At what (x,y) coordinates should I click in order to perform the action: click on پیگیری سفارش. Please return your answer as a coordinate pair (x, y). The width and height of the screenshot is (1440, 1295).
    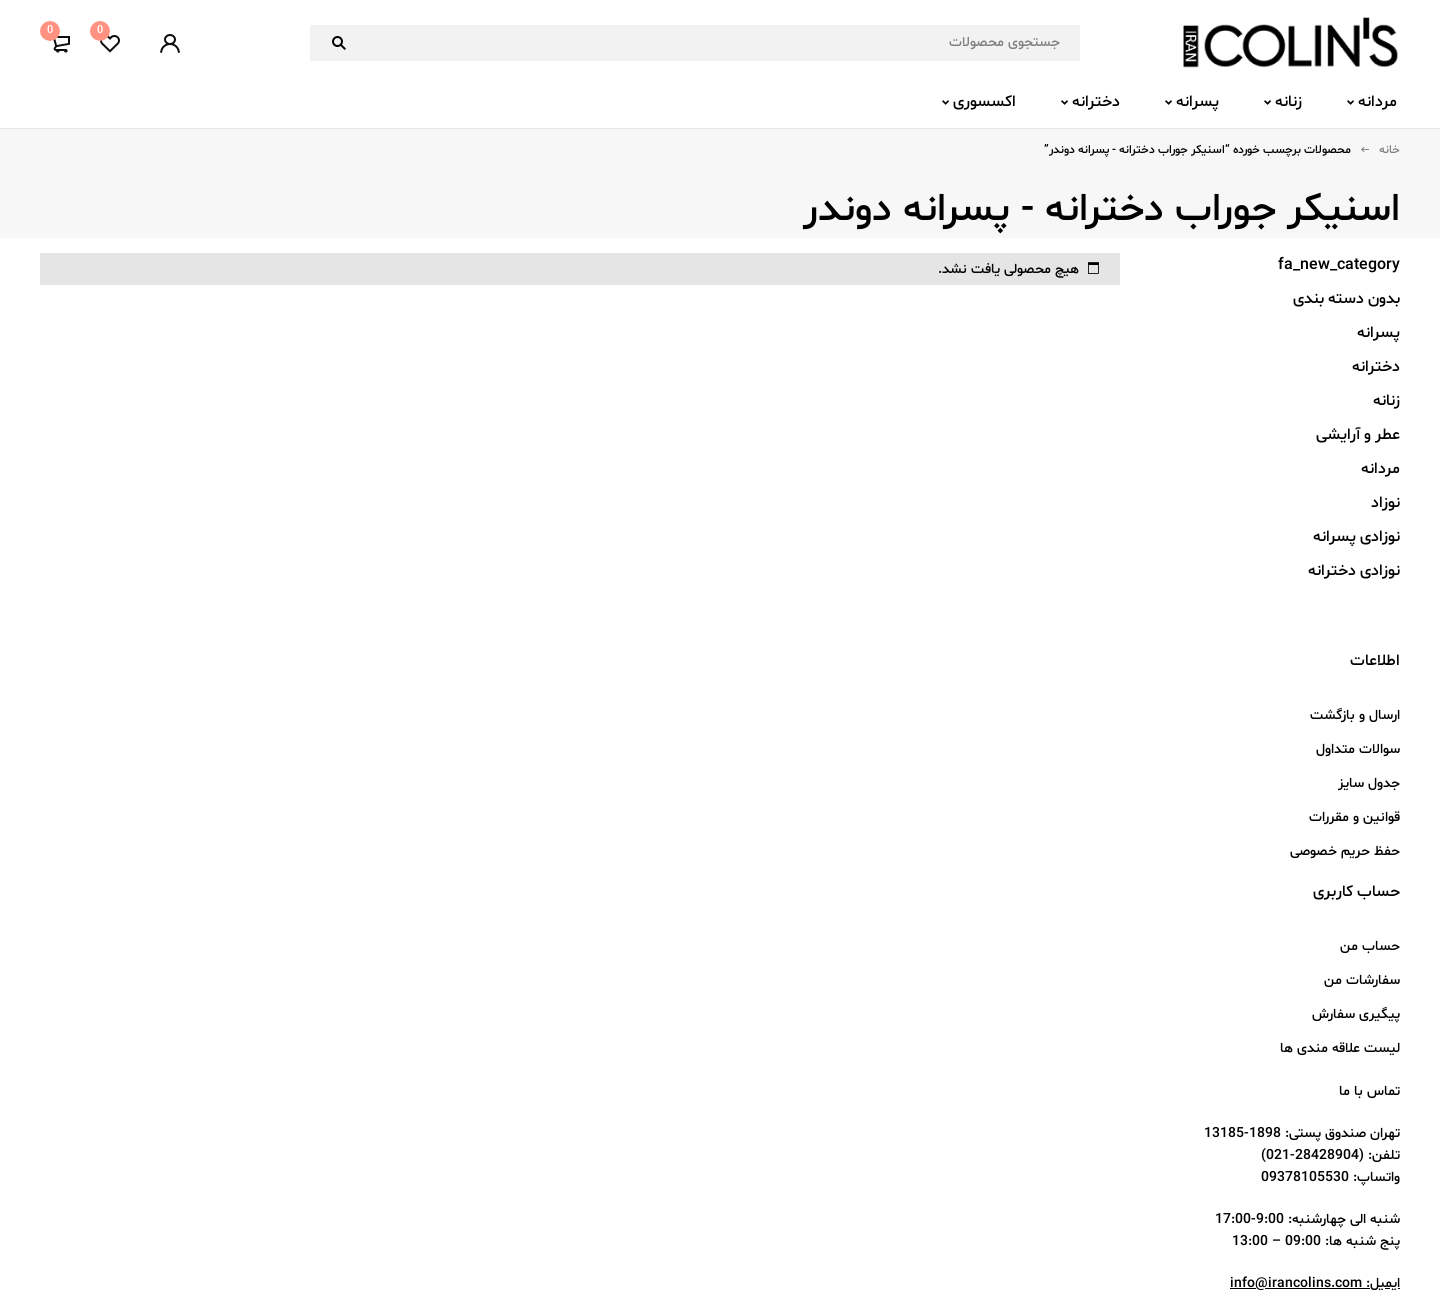
    Looking at the image, I should click on (1356, 1014).